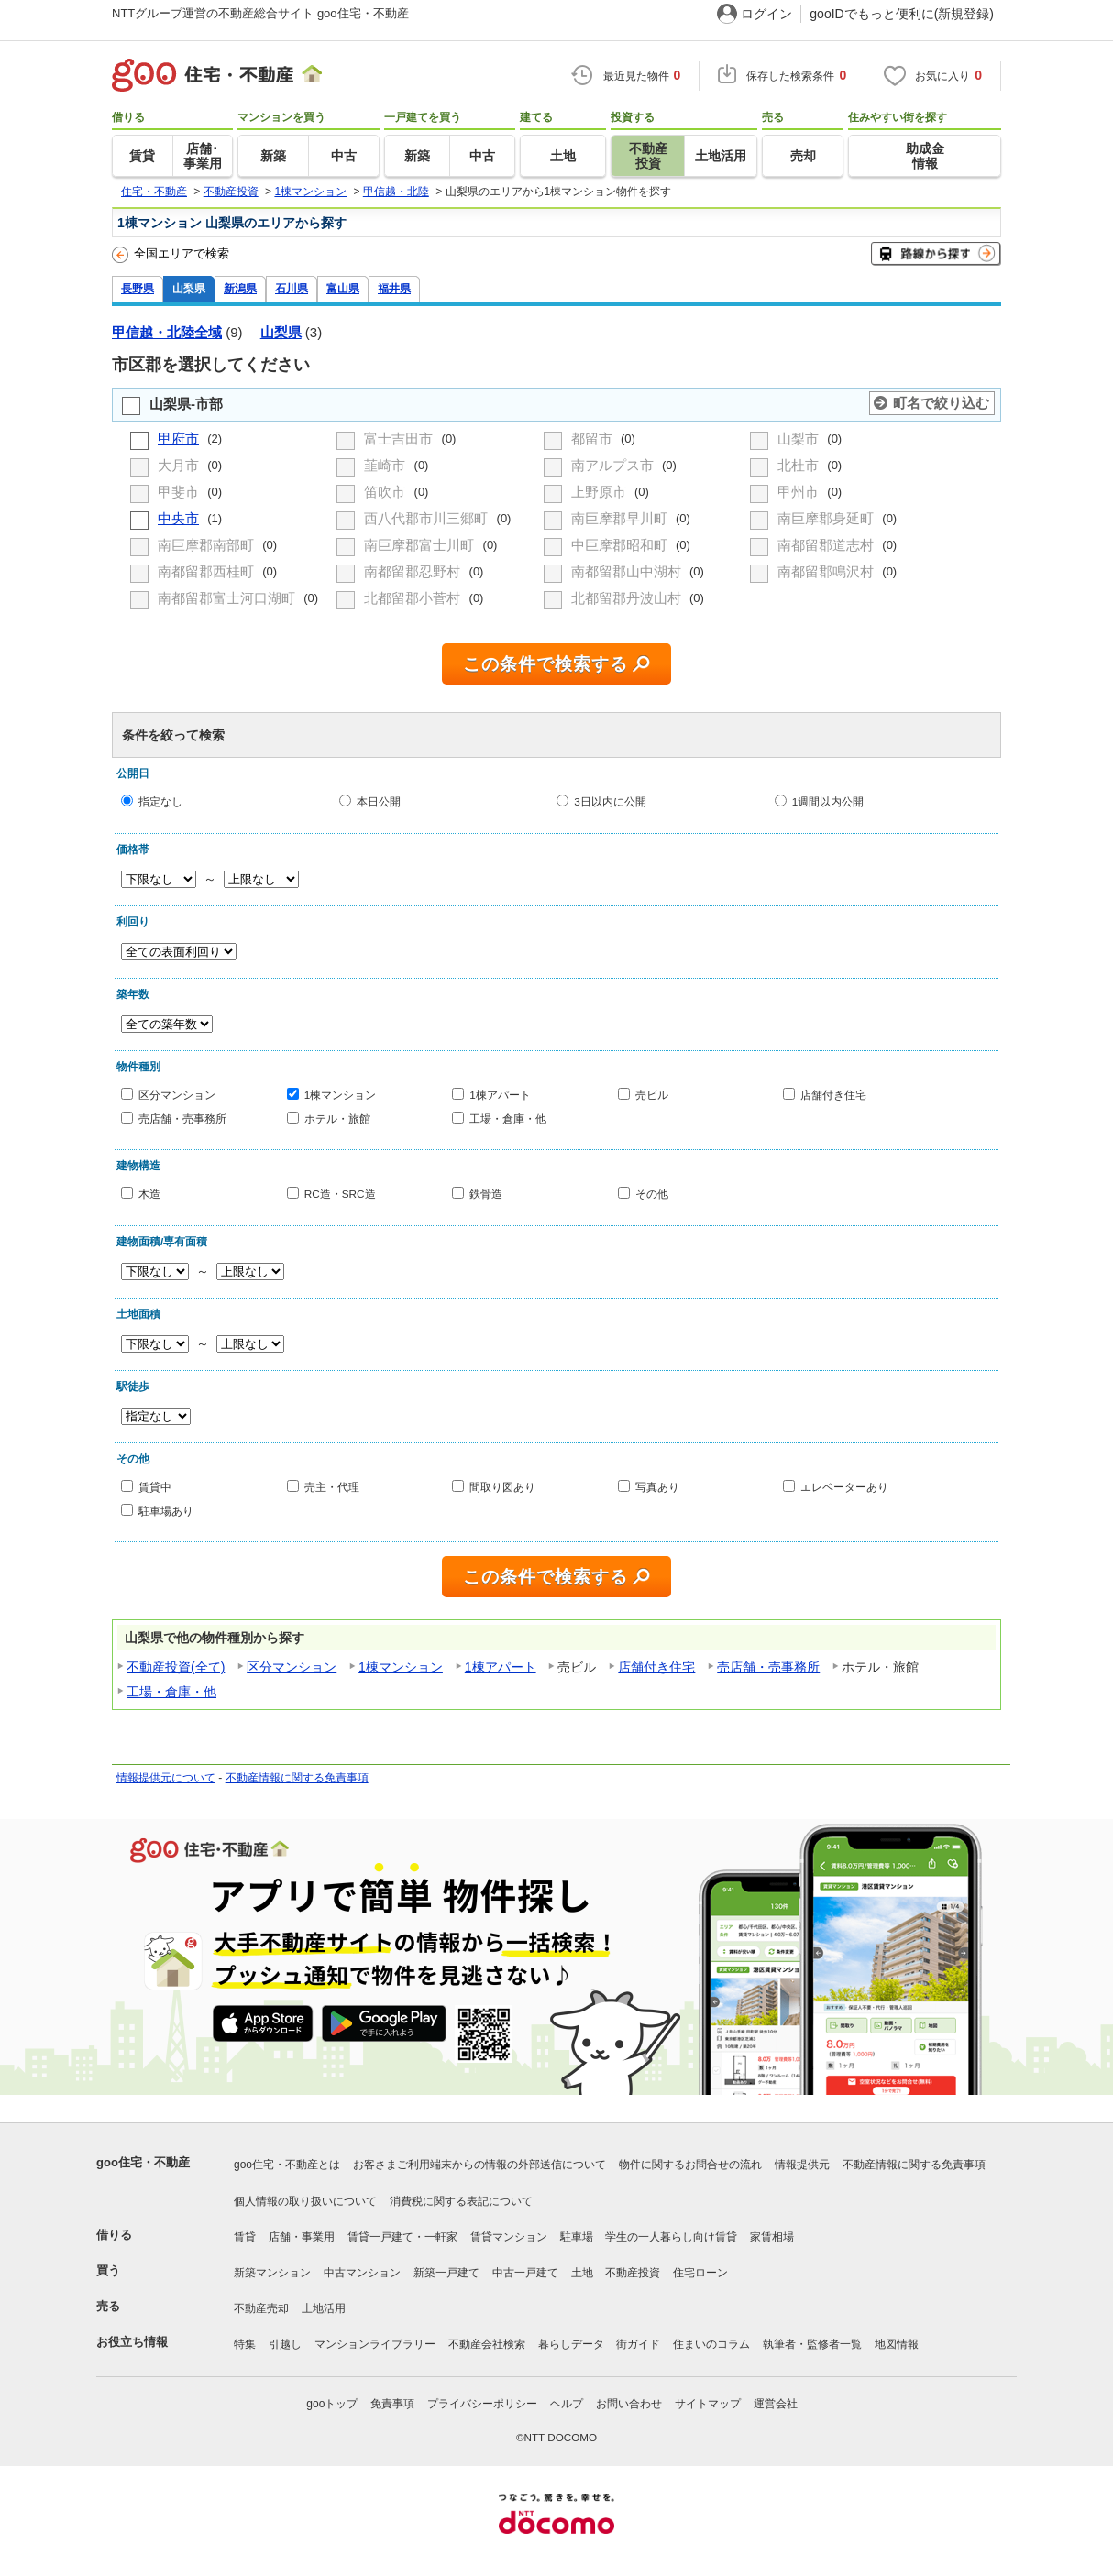  What do you see at coordinates (421, 545) in the screenshot?
I see `南巨摩郡富士川町` at bounding box center [421, 545].